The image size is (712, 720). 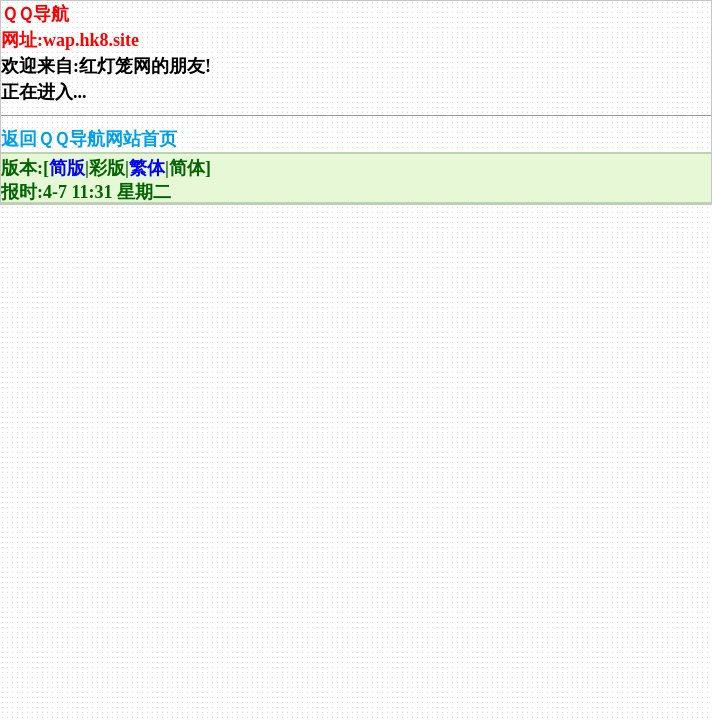 I want to click on 简版, so click(x=67, y=168).